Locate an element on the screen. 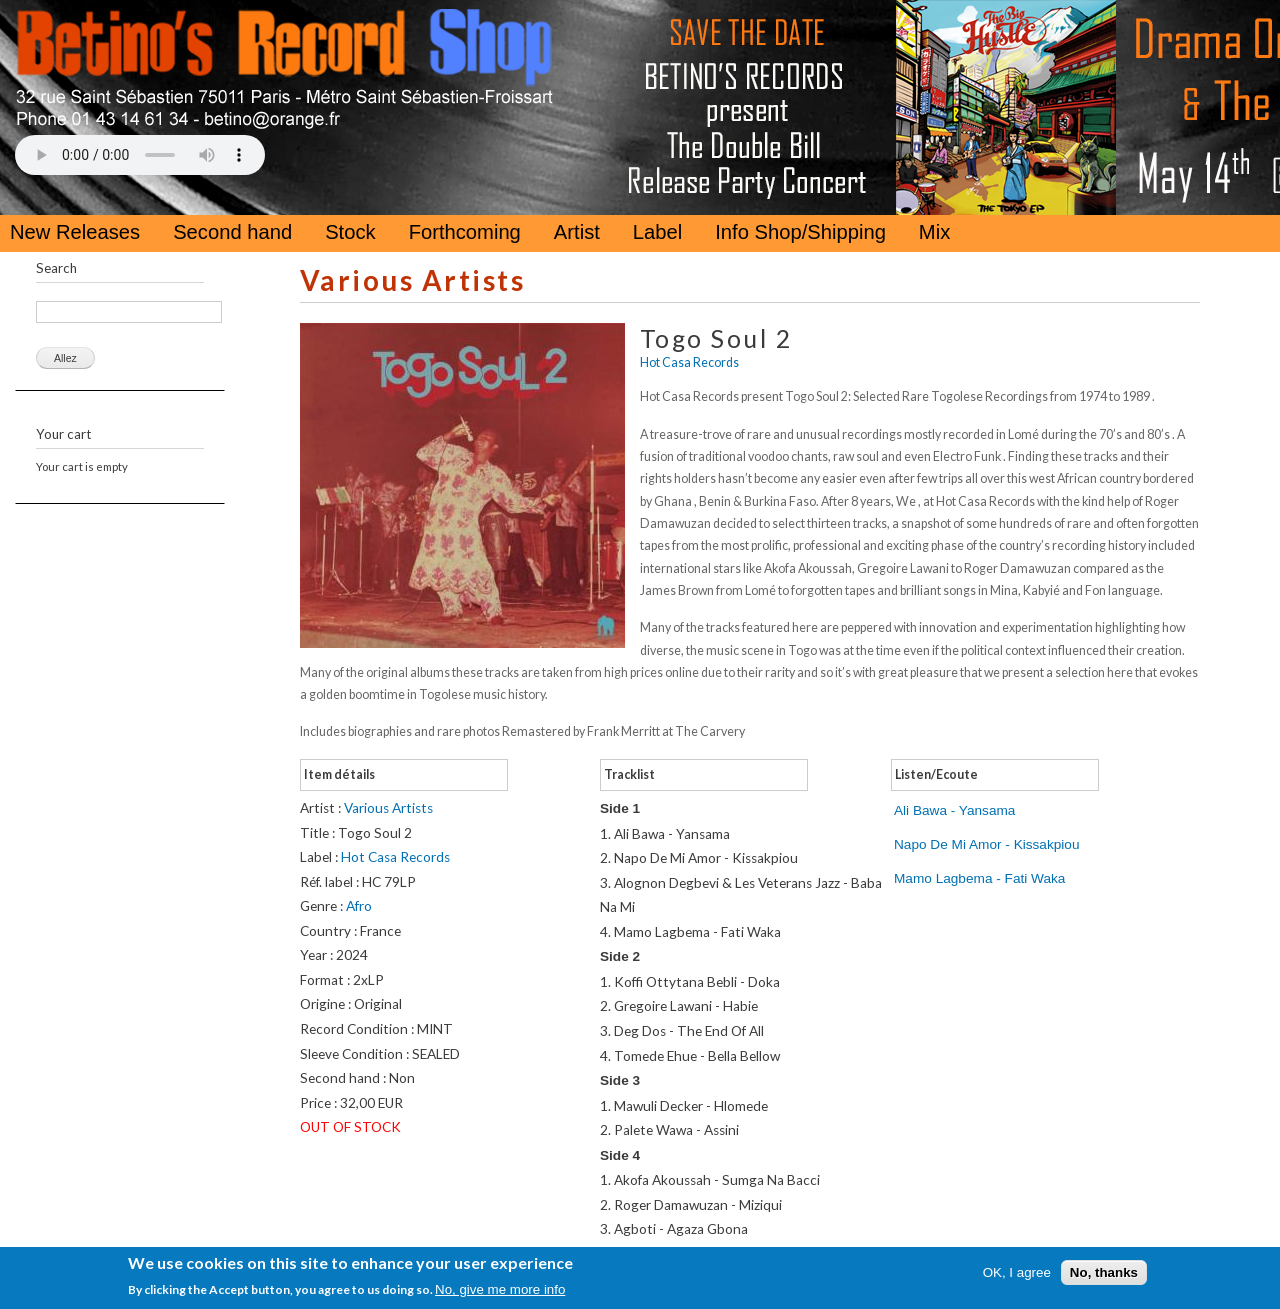 This screenshot has height=1309, width=1280. Afro is located at coordinates (359, 906).